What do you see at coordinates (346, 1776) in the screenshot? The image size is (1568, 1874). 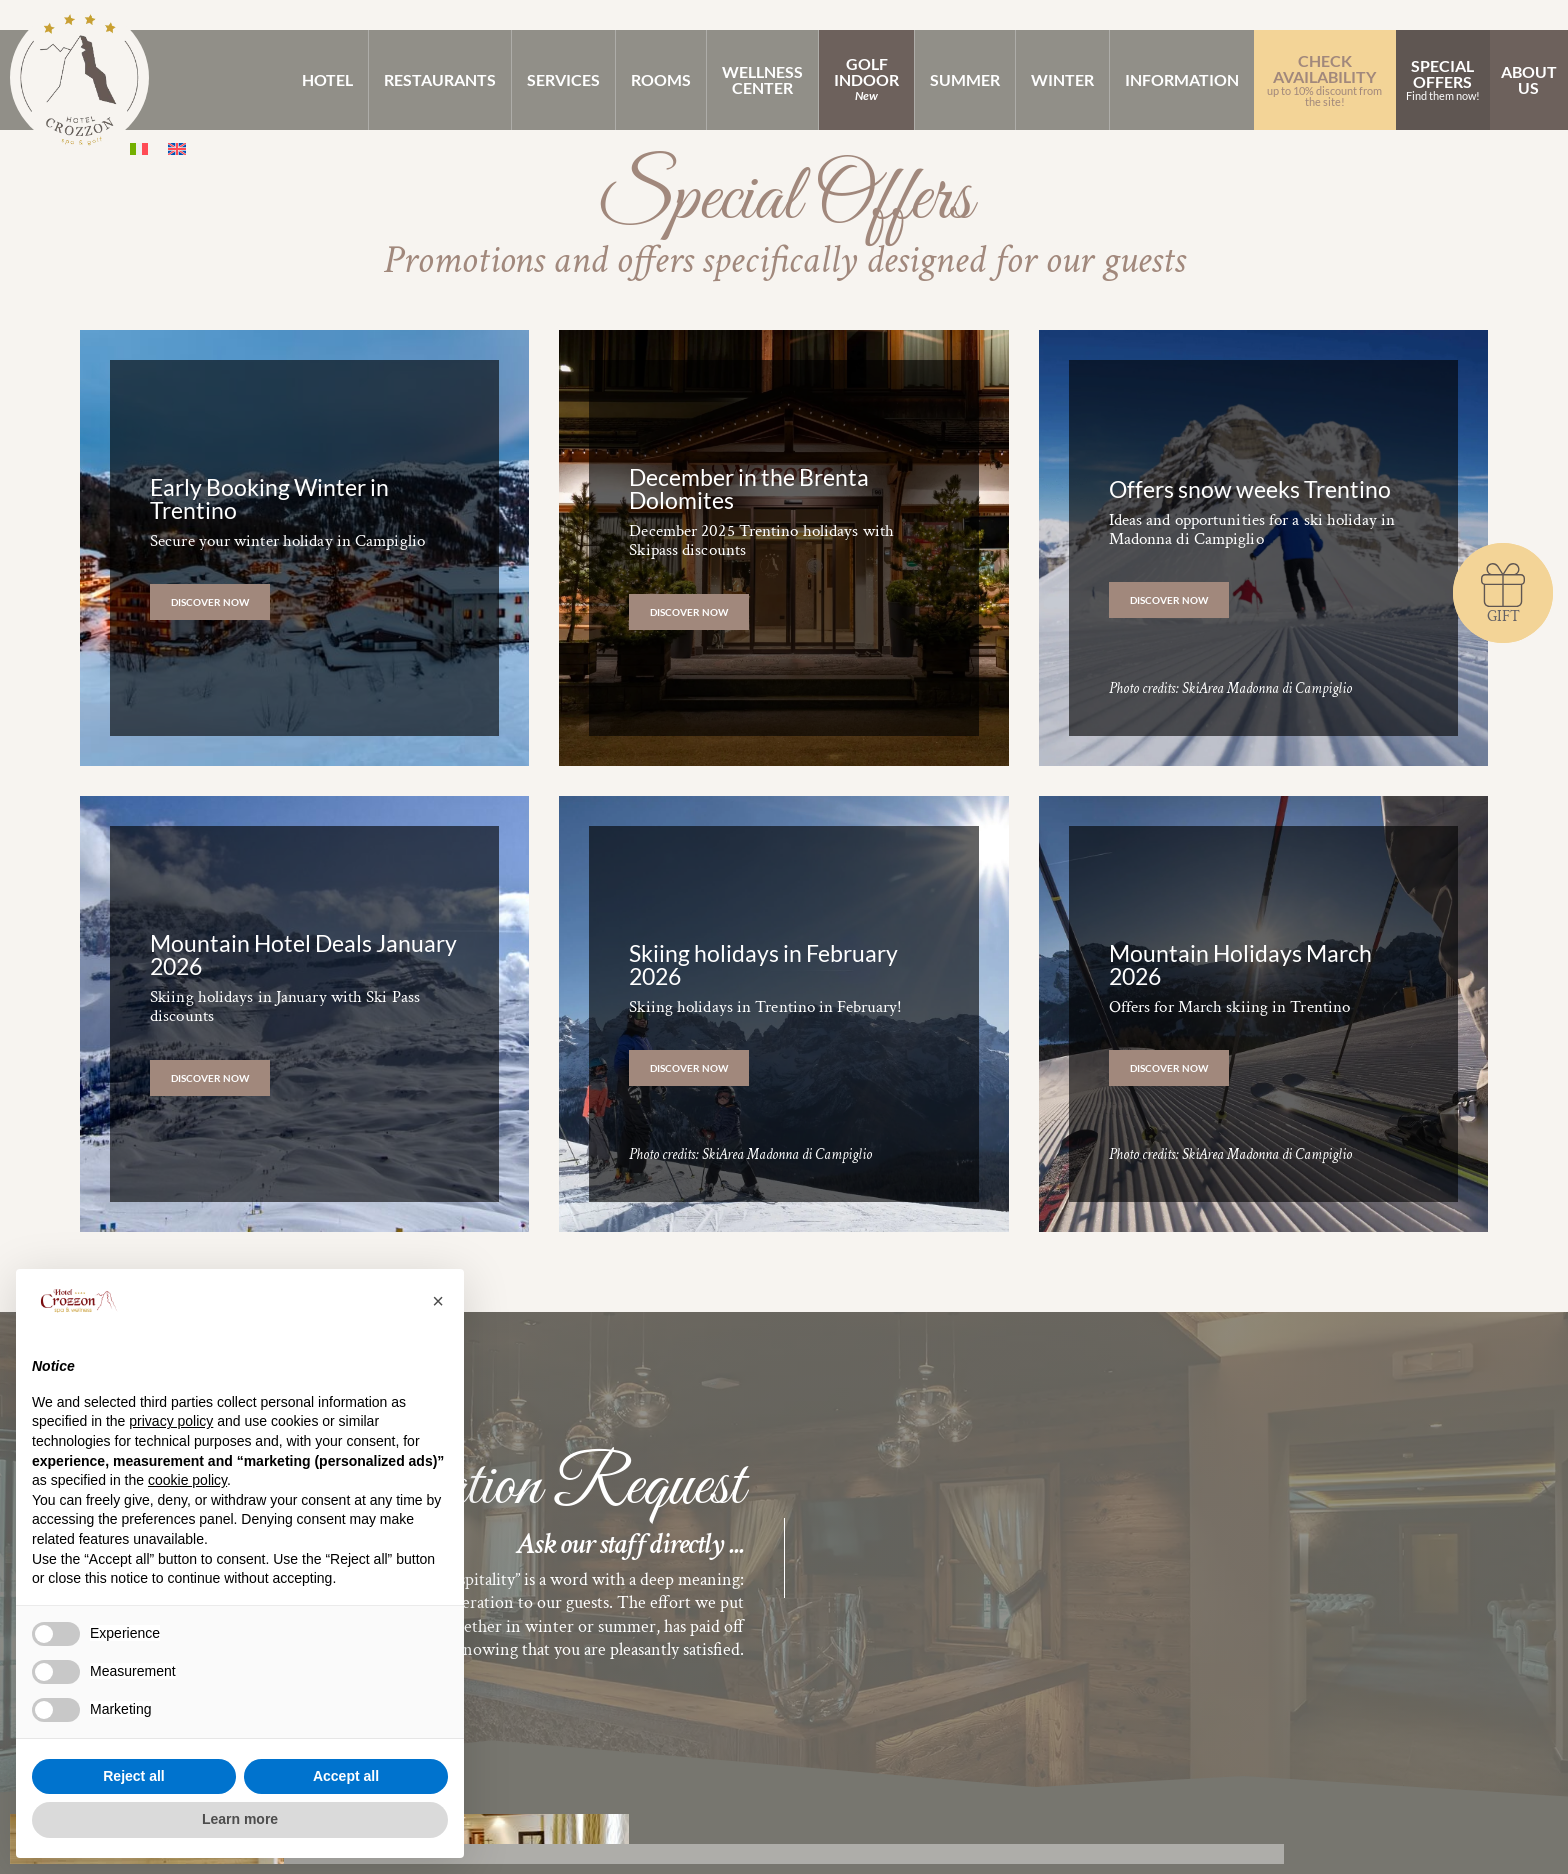 I see `Accept all [button]` at bounding box center [346, 1776].